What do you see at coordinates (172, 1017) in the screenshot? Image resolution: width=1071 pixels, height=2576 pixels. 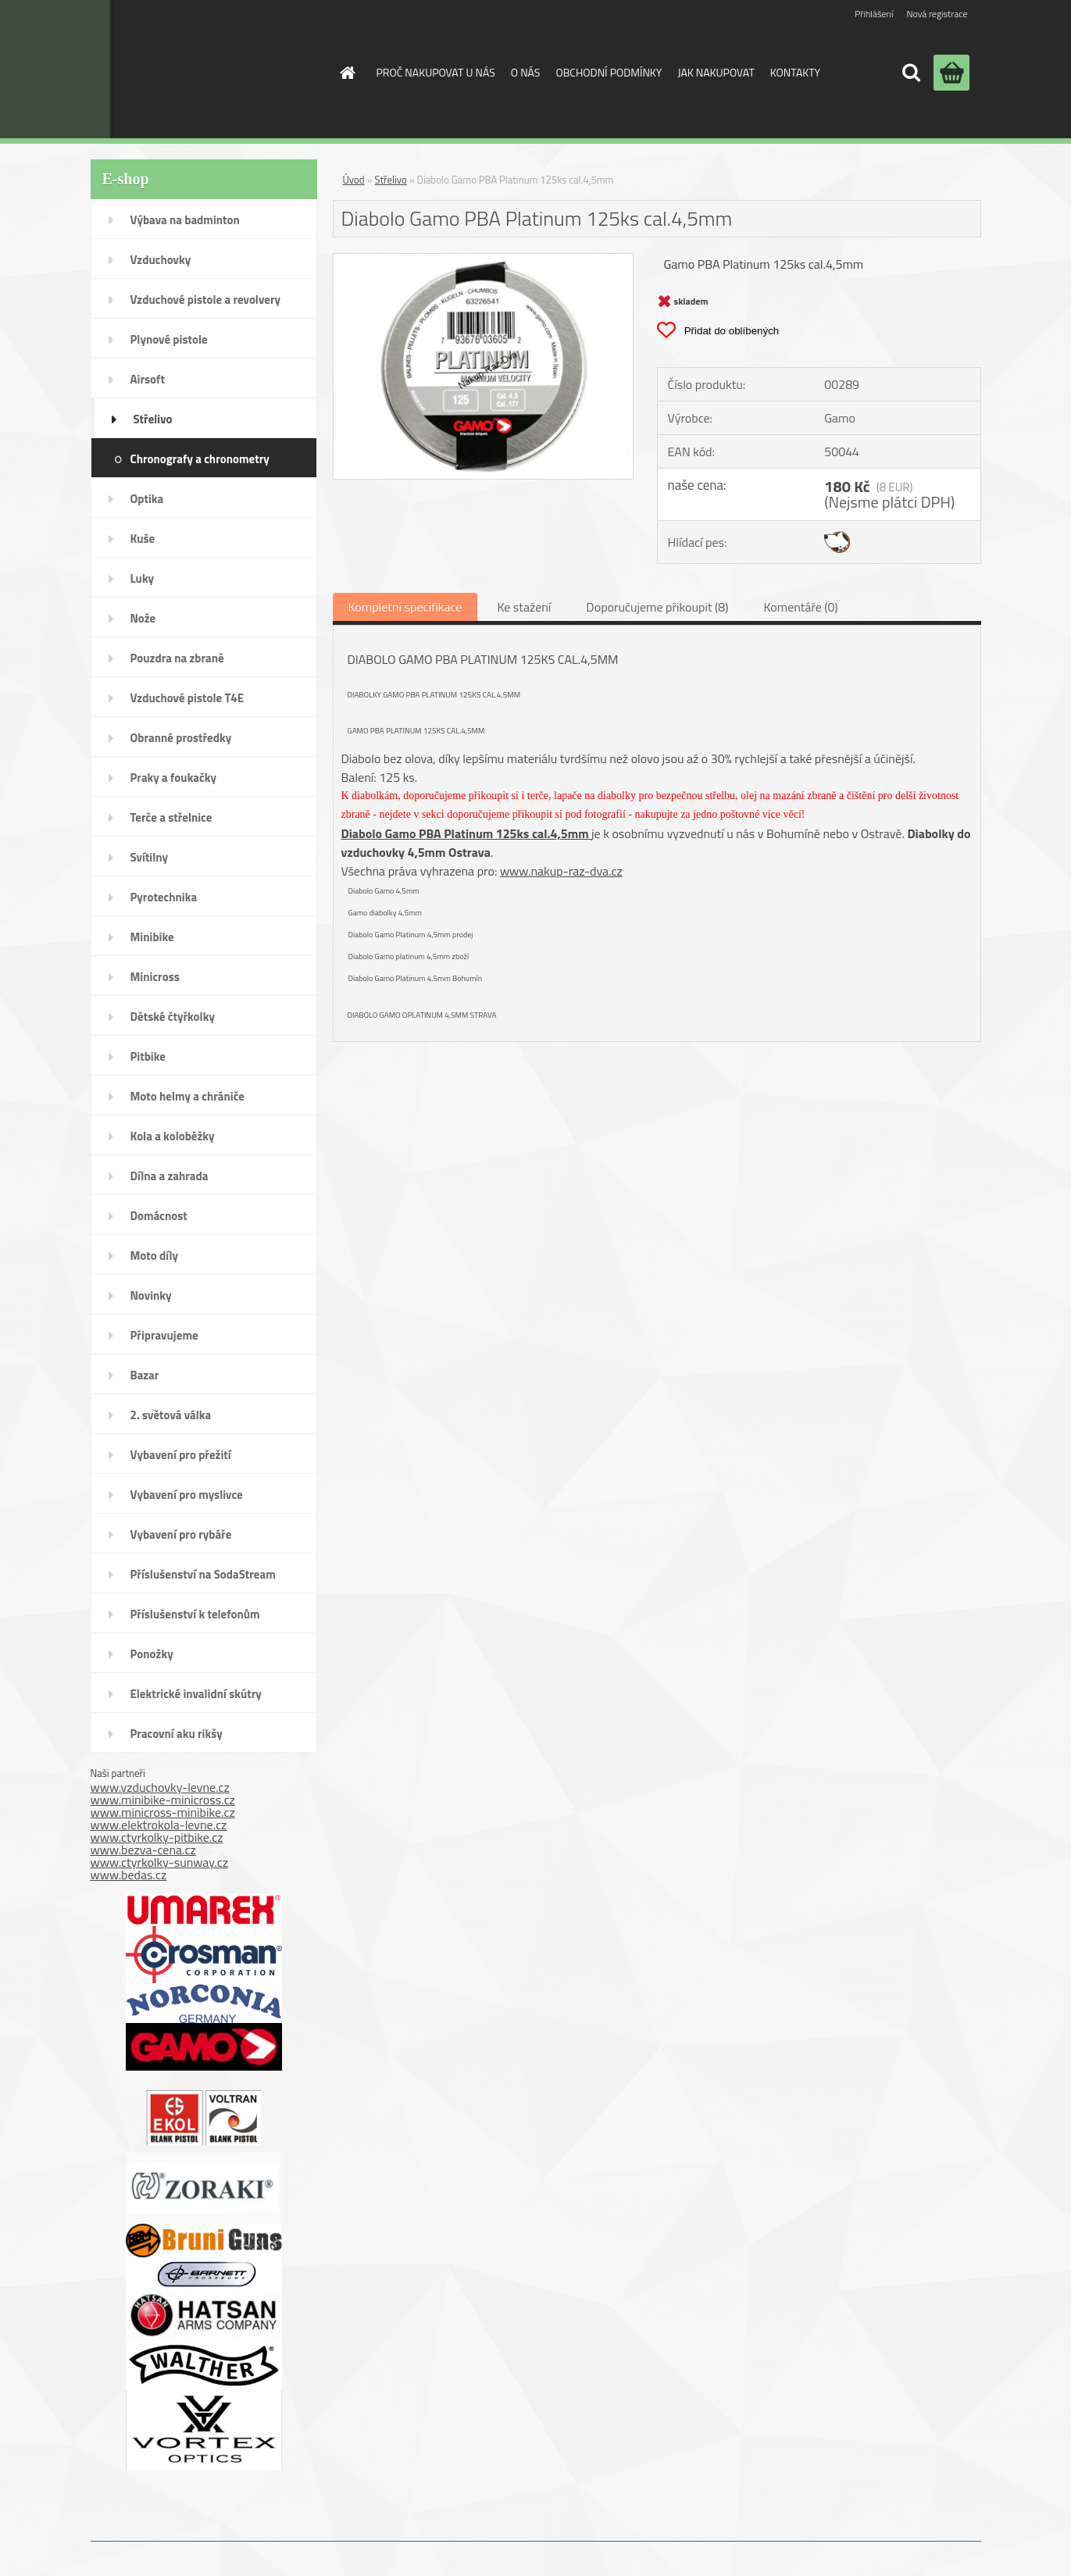 I see `Dětské čtyřkolky` at bounding box center [172, 1017].